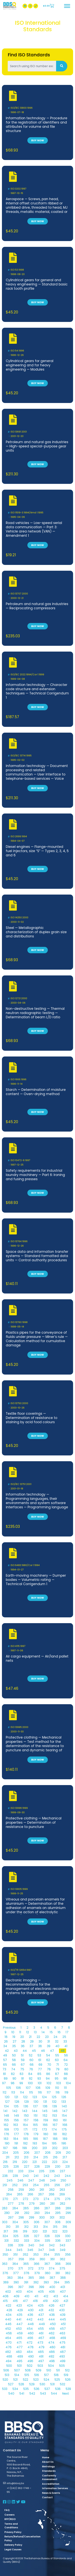 This screenshot has height=2576, width=75. Describe the element at coordinates (67, 2166) in the screenshot. I see `231` at that location.